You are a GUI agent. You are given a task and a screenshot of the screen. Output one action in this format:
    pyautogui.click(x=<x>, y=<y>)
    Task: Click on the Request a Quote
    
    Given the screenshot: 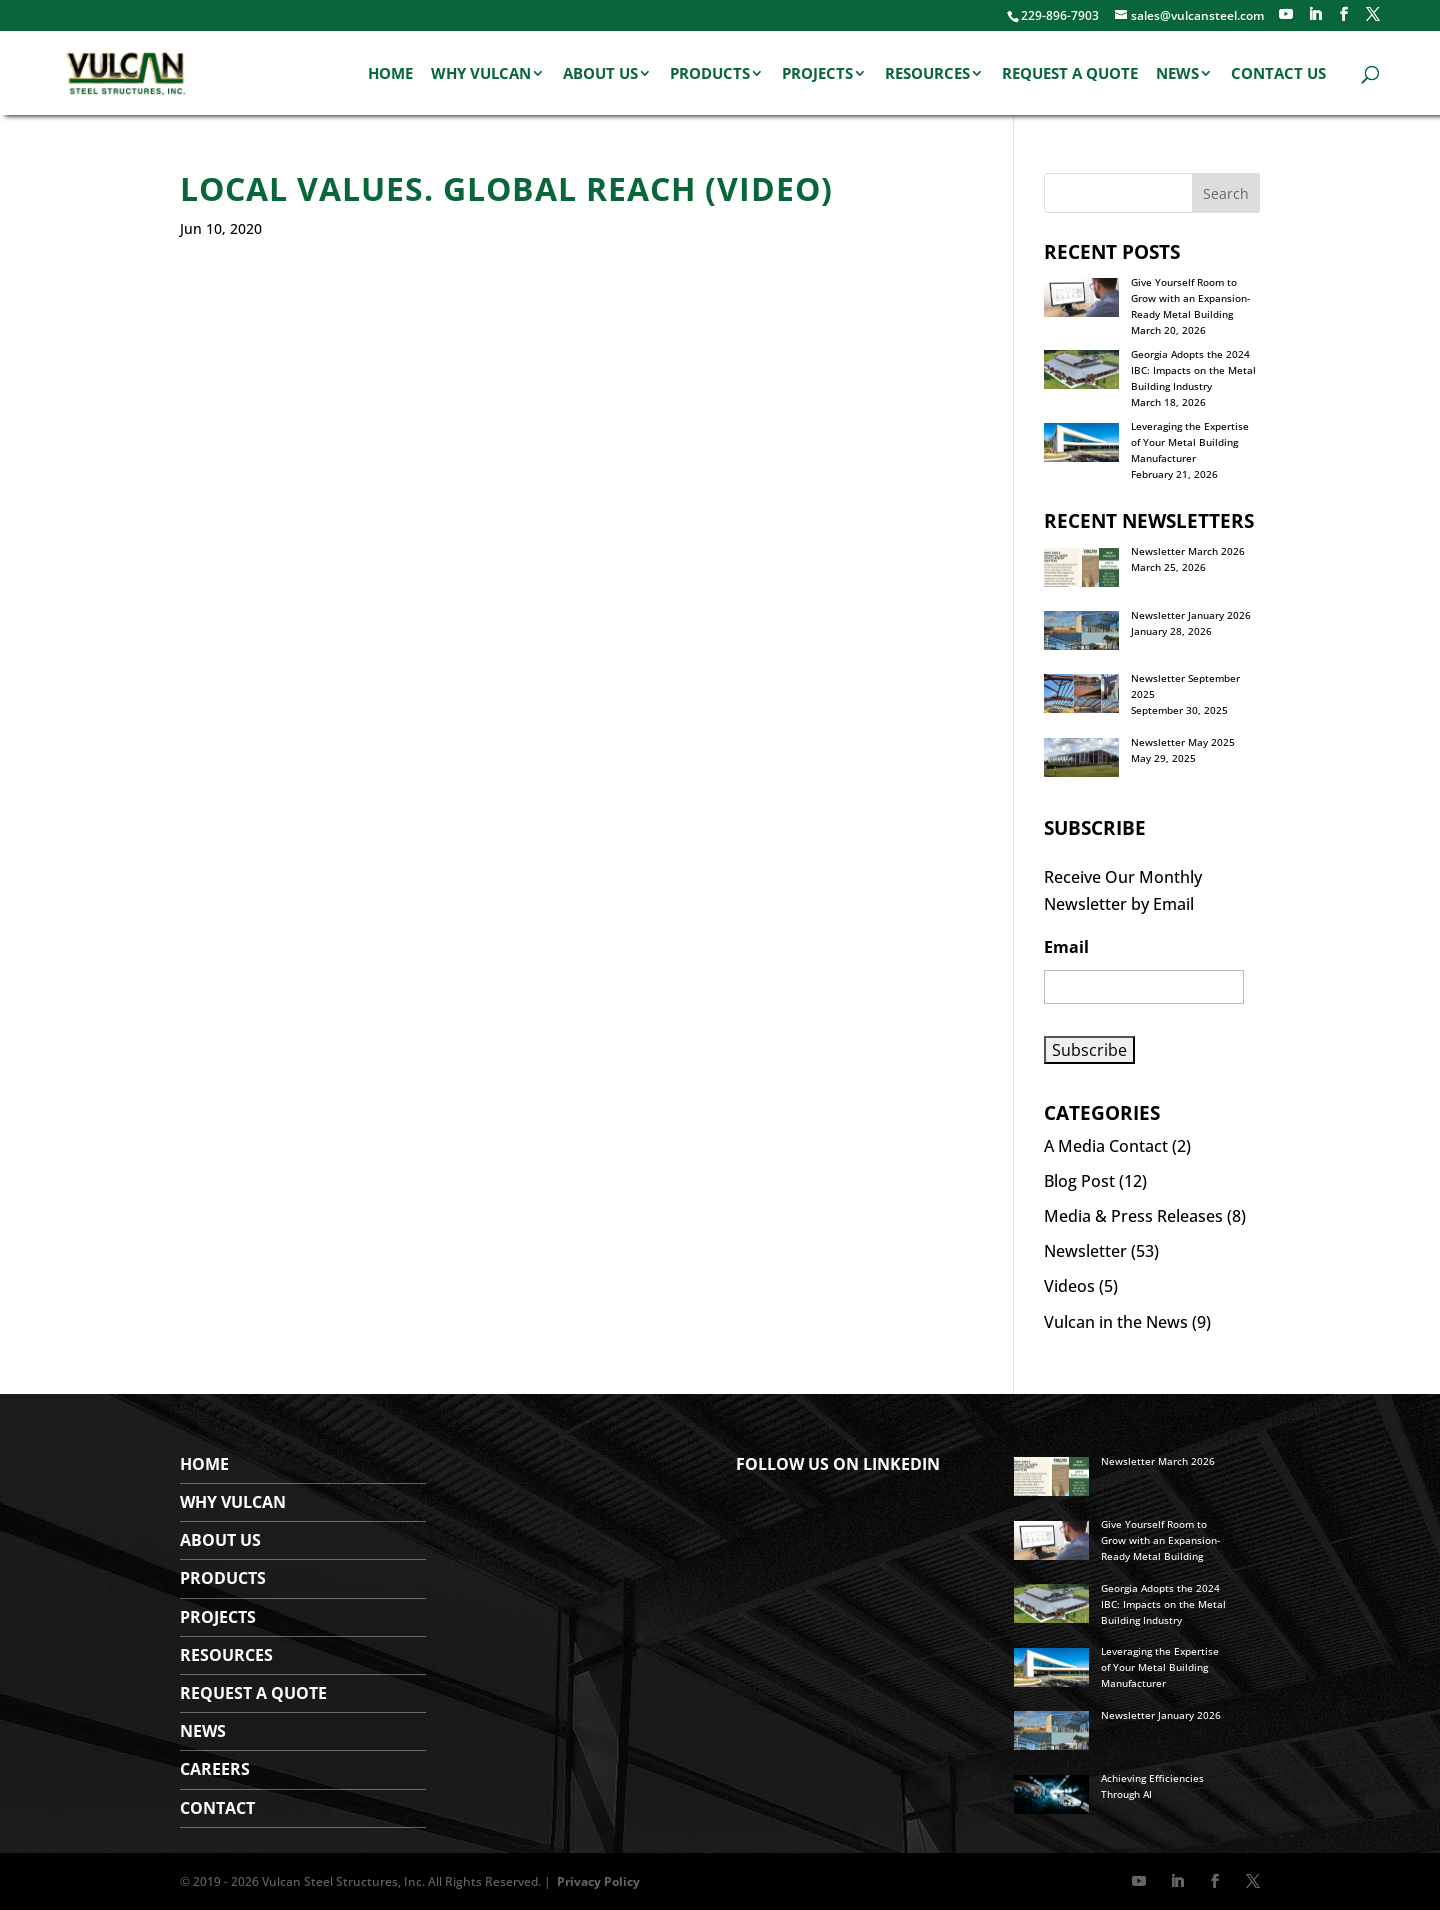 What is the action you would take?
    pyautogui.click(x=1070, y=74)
    